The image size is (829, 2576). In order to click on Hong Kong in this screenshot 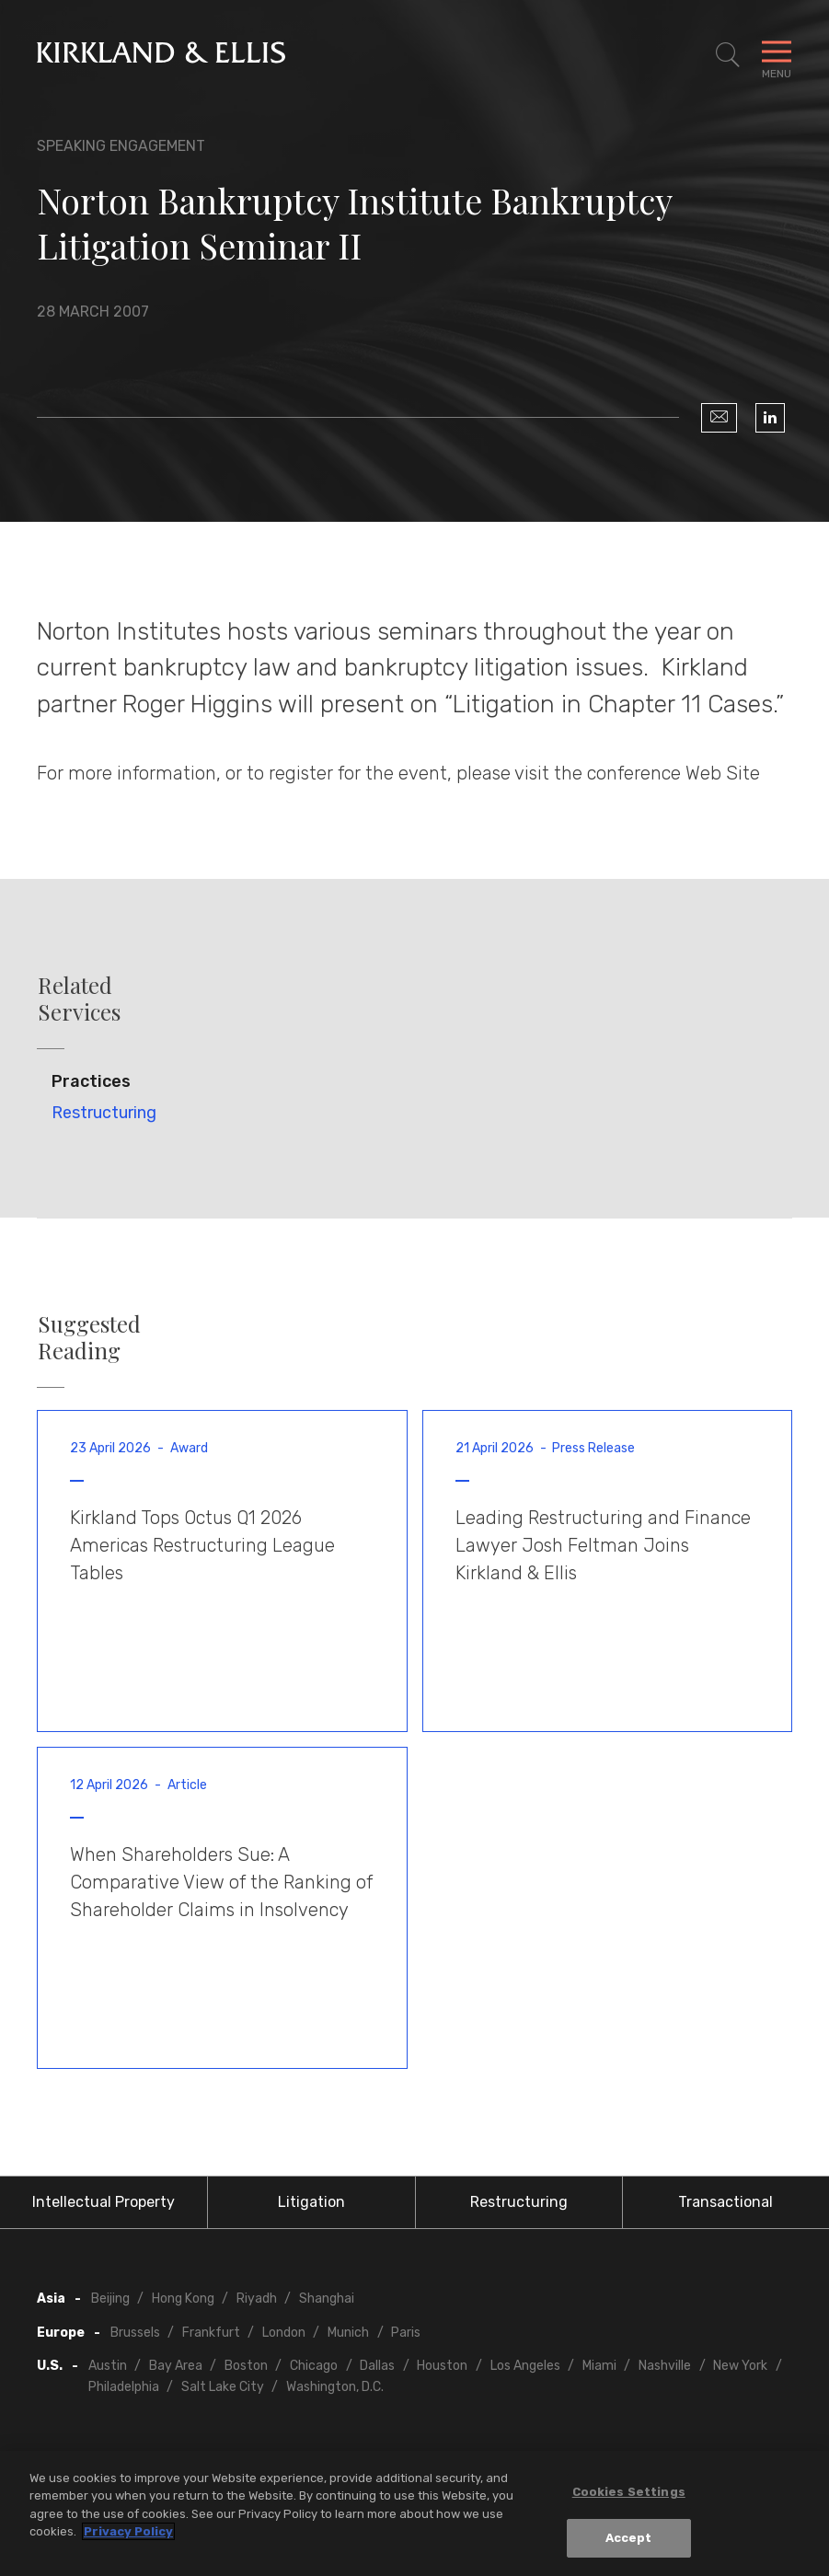, I will do `click(183, 2298)`.